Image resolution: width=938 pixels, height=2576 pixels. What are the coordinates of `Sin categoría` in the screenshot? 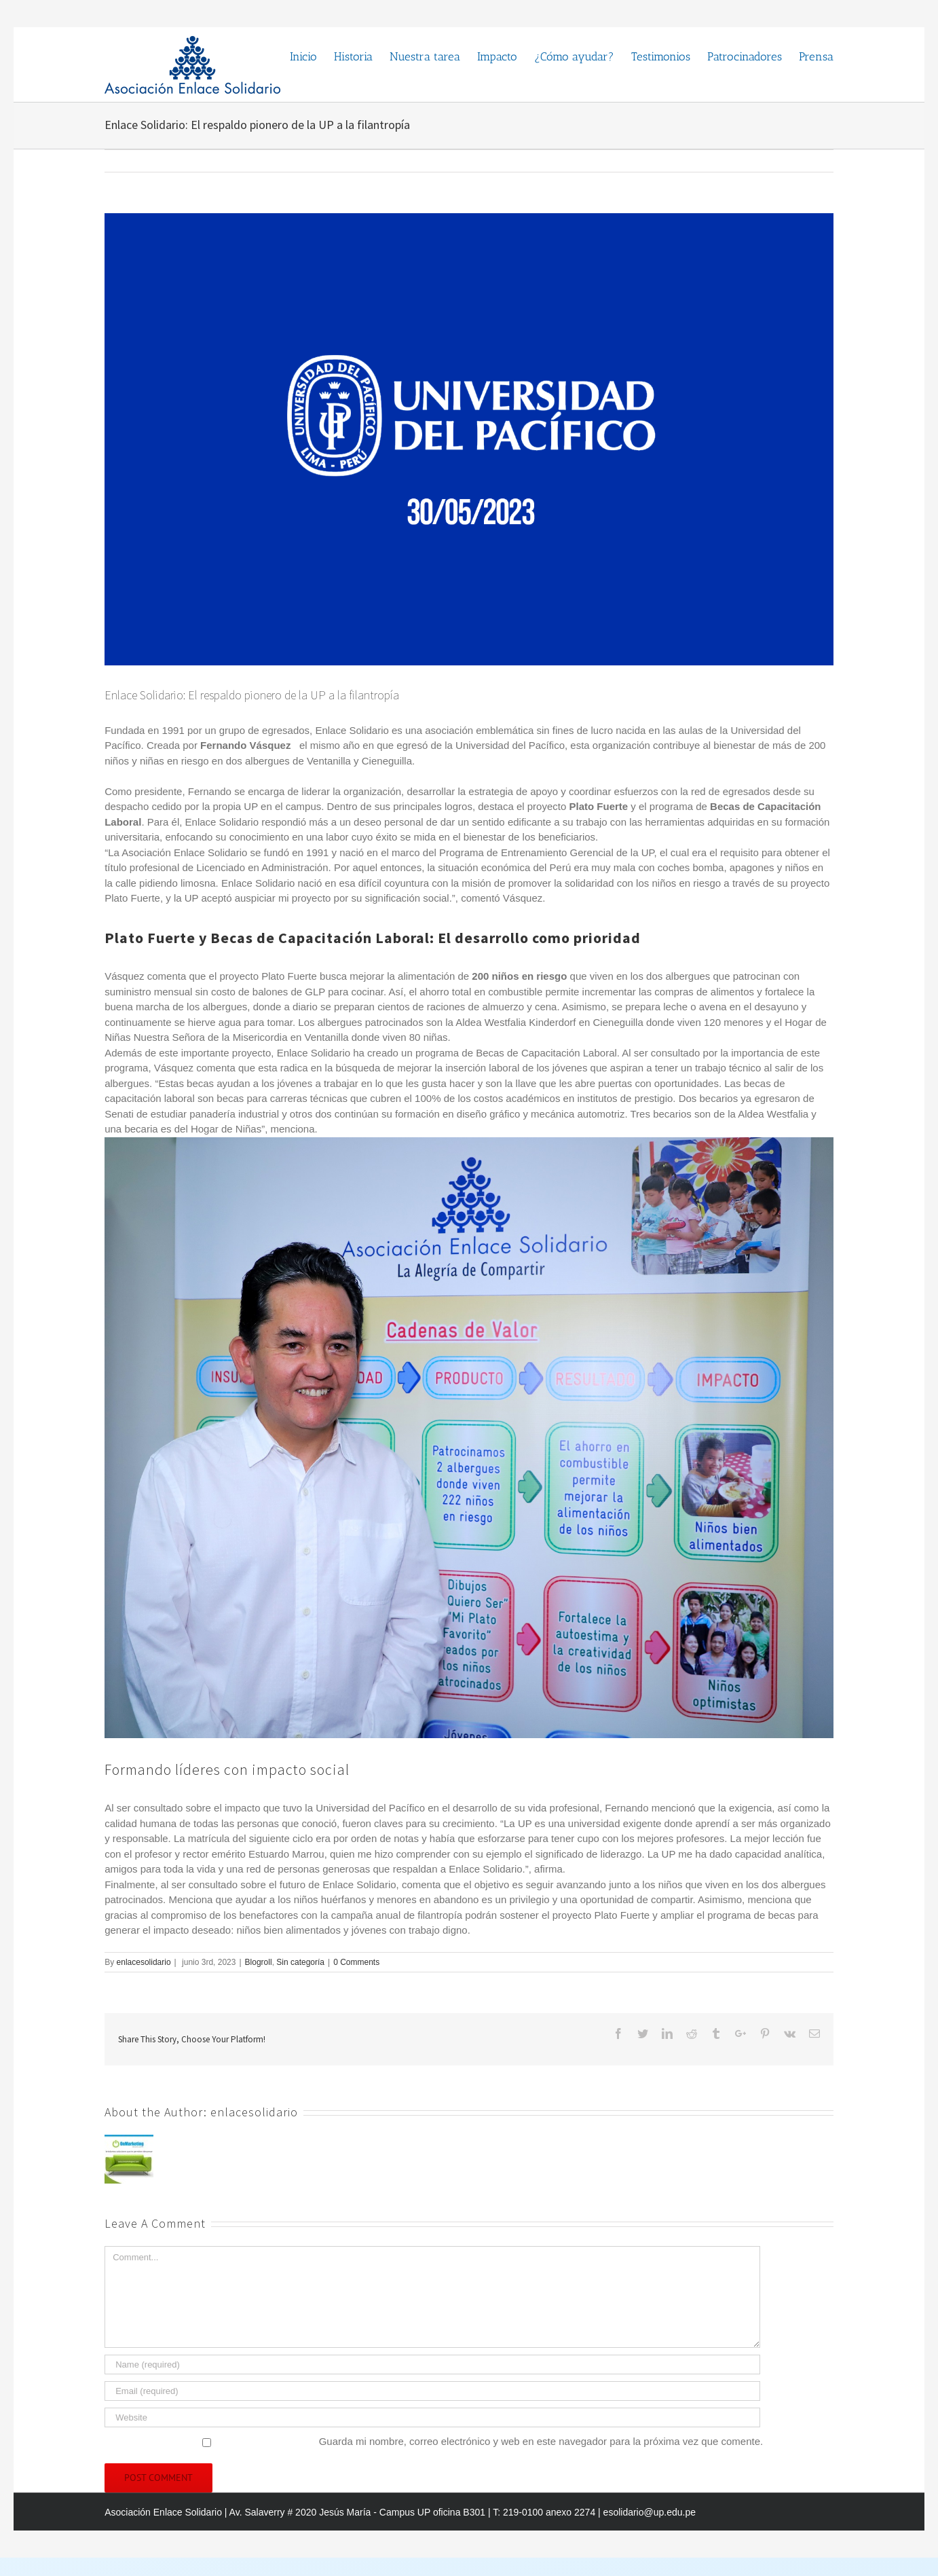 It's located at (300, 1962).